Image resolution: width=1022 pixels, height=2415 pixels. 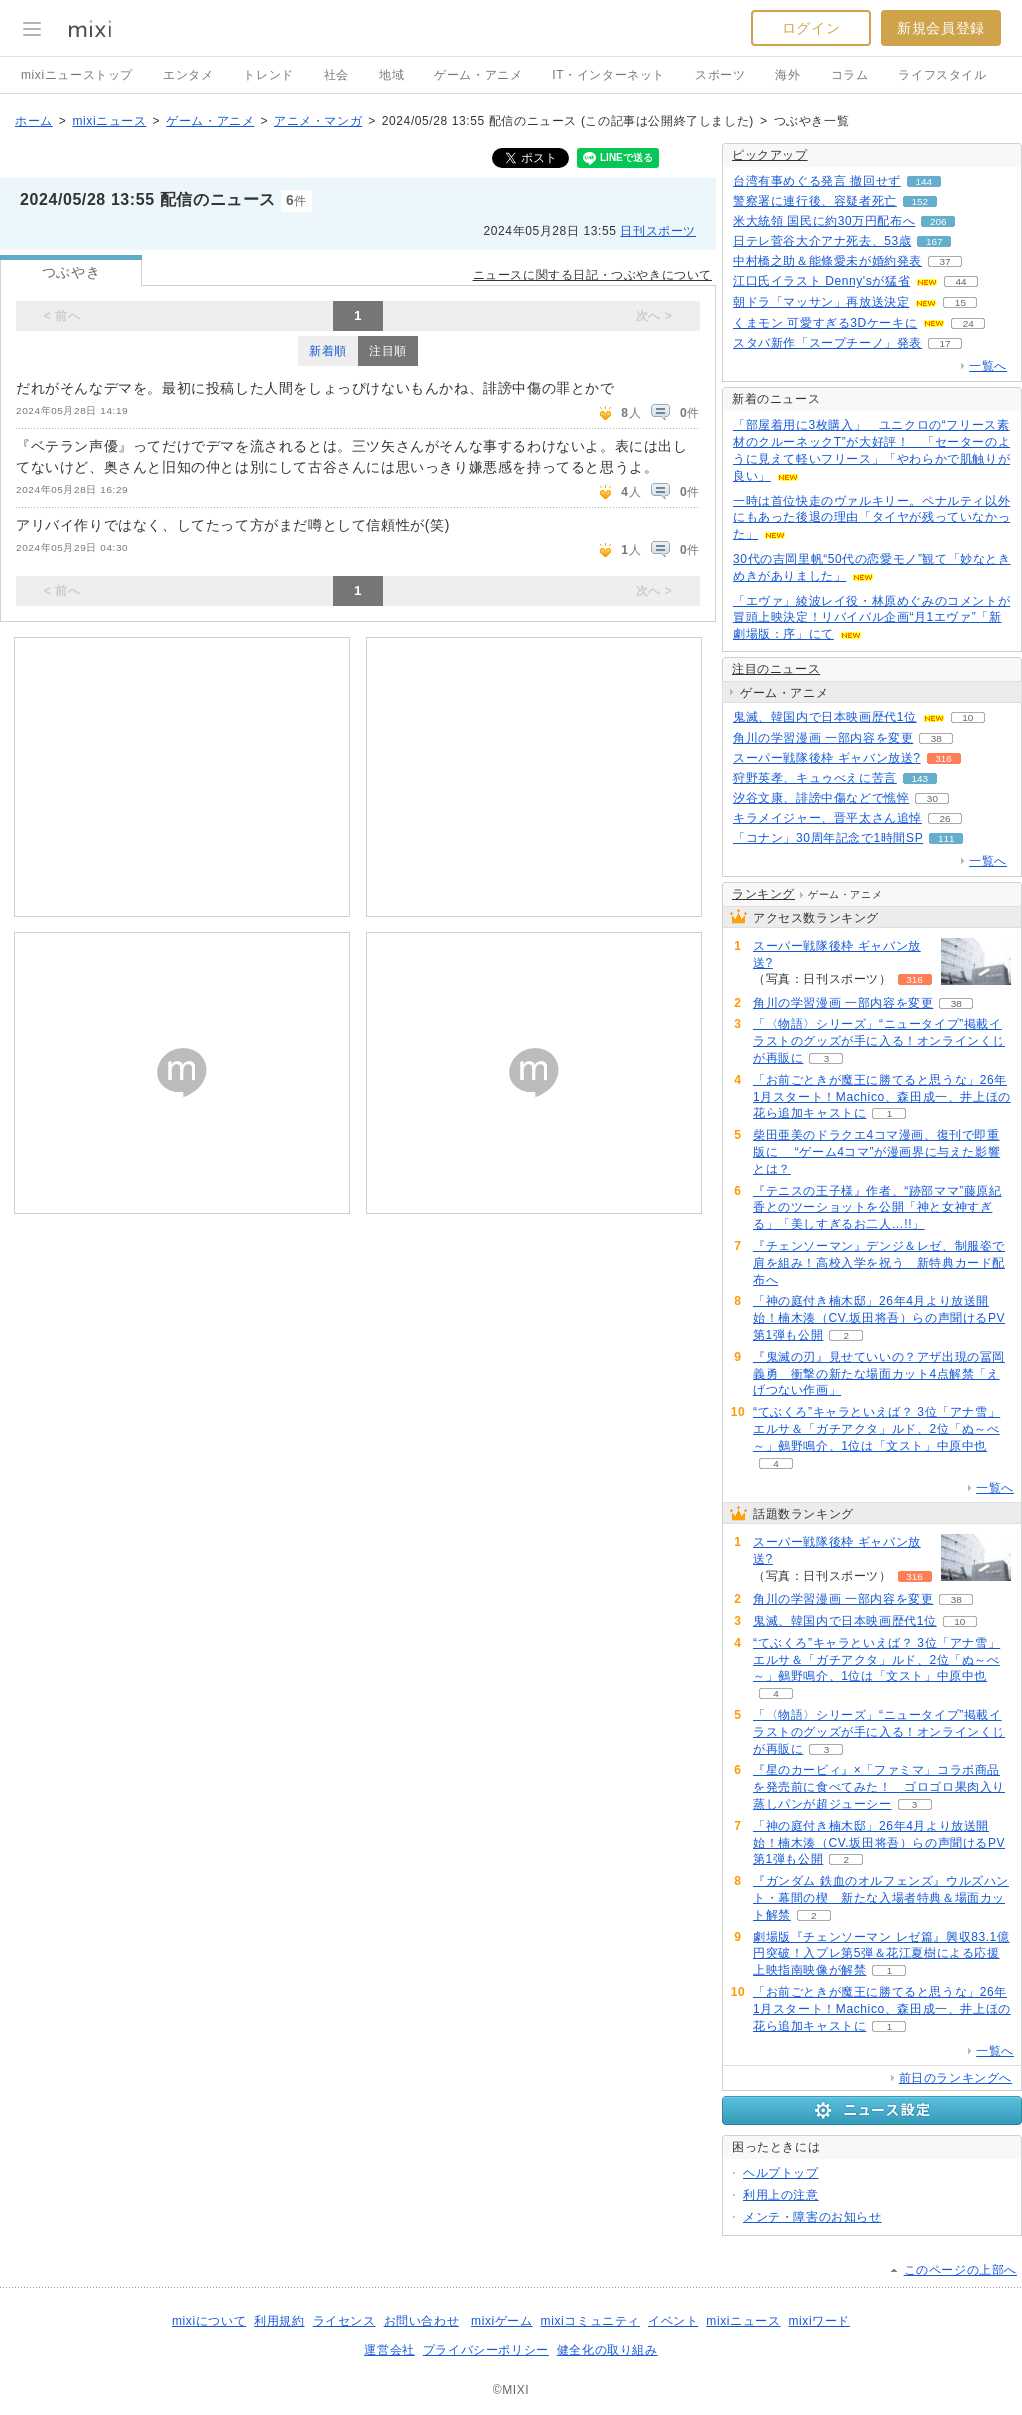 I want to click on 一覧へ, so click(x=988, y=366).